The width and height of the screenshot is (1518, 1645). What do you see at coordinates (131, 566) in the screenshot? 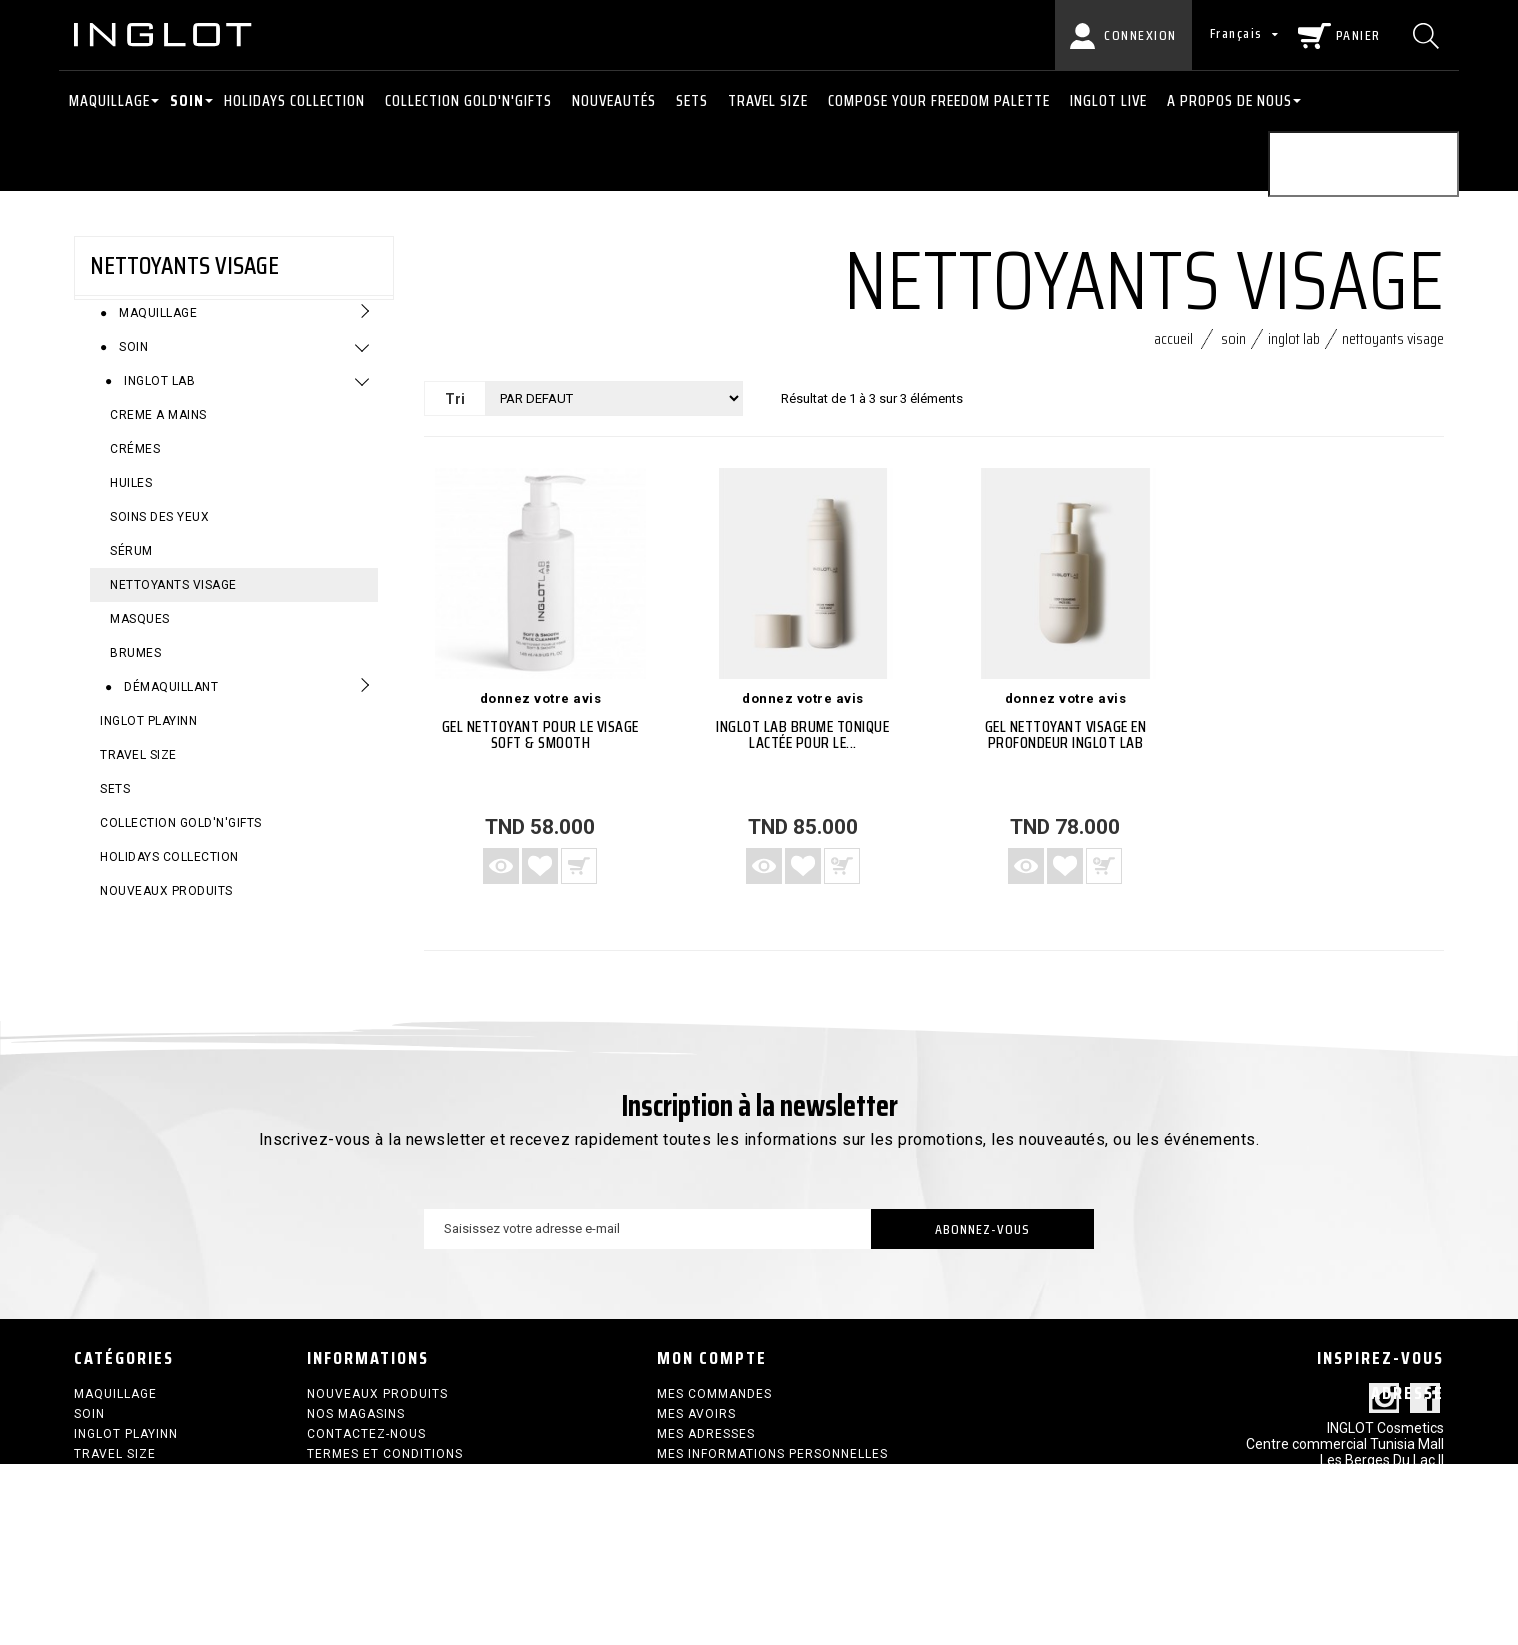
I see `sérum` at bounding box center [131, 566].